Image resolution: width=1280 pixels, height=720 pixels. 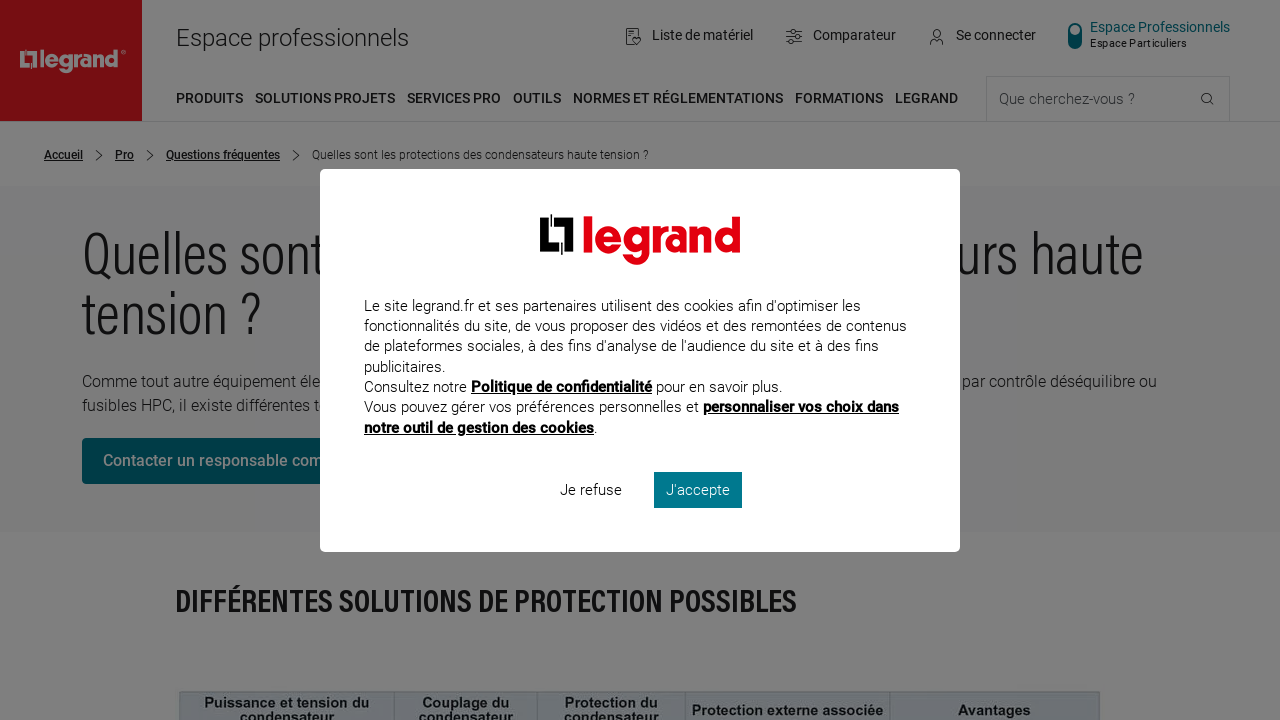 What do you see at coordinates (698, 516) in the screenshot?
I see `J'accepte [listitem]` at bounding box center [698, 516].